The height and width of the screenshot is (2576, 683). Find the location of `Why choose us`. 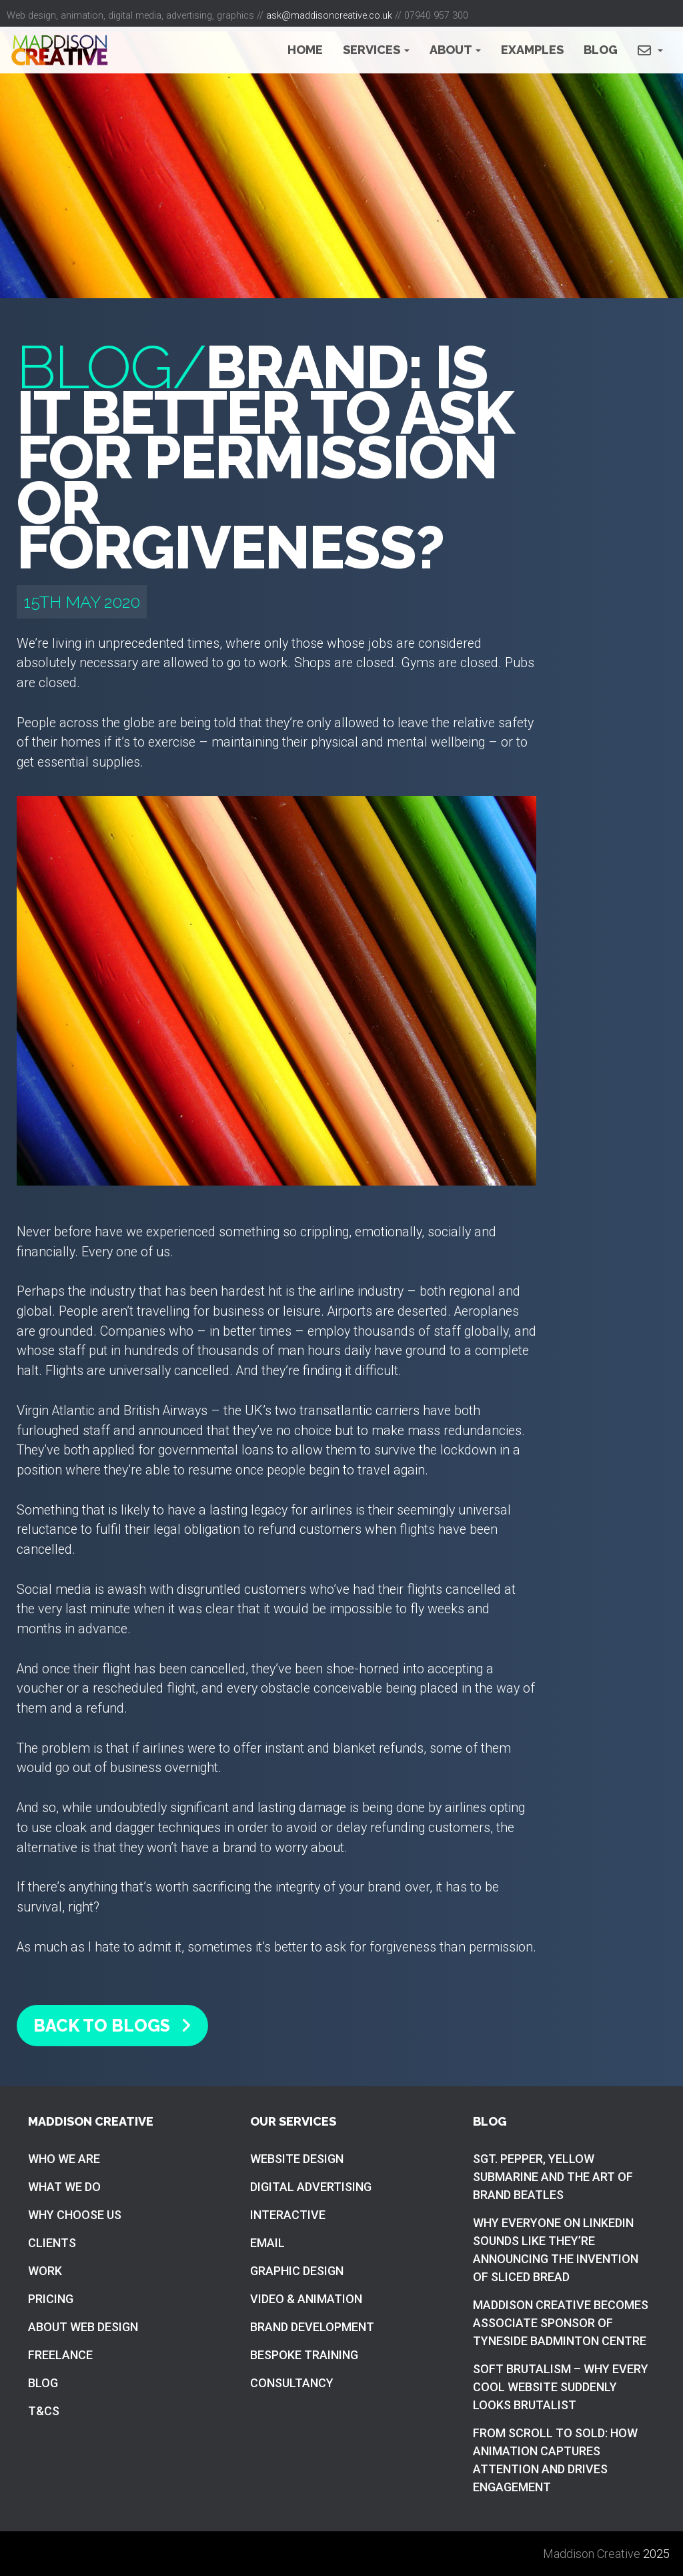

Why choose us is located at coordinates (74, 2215).